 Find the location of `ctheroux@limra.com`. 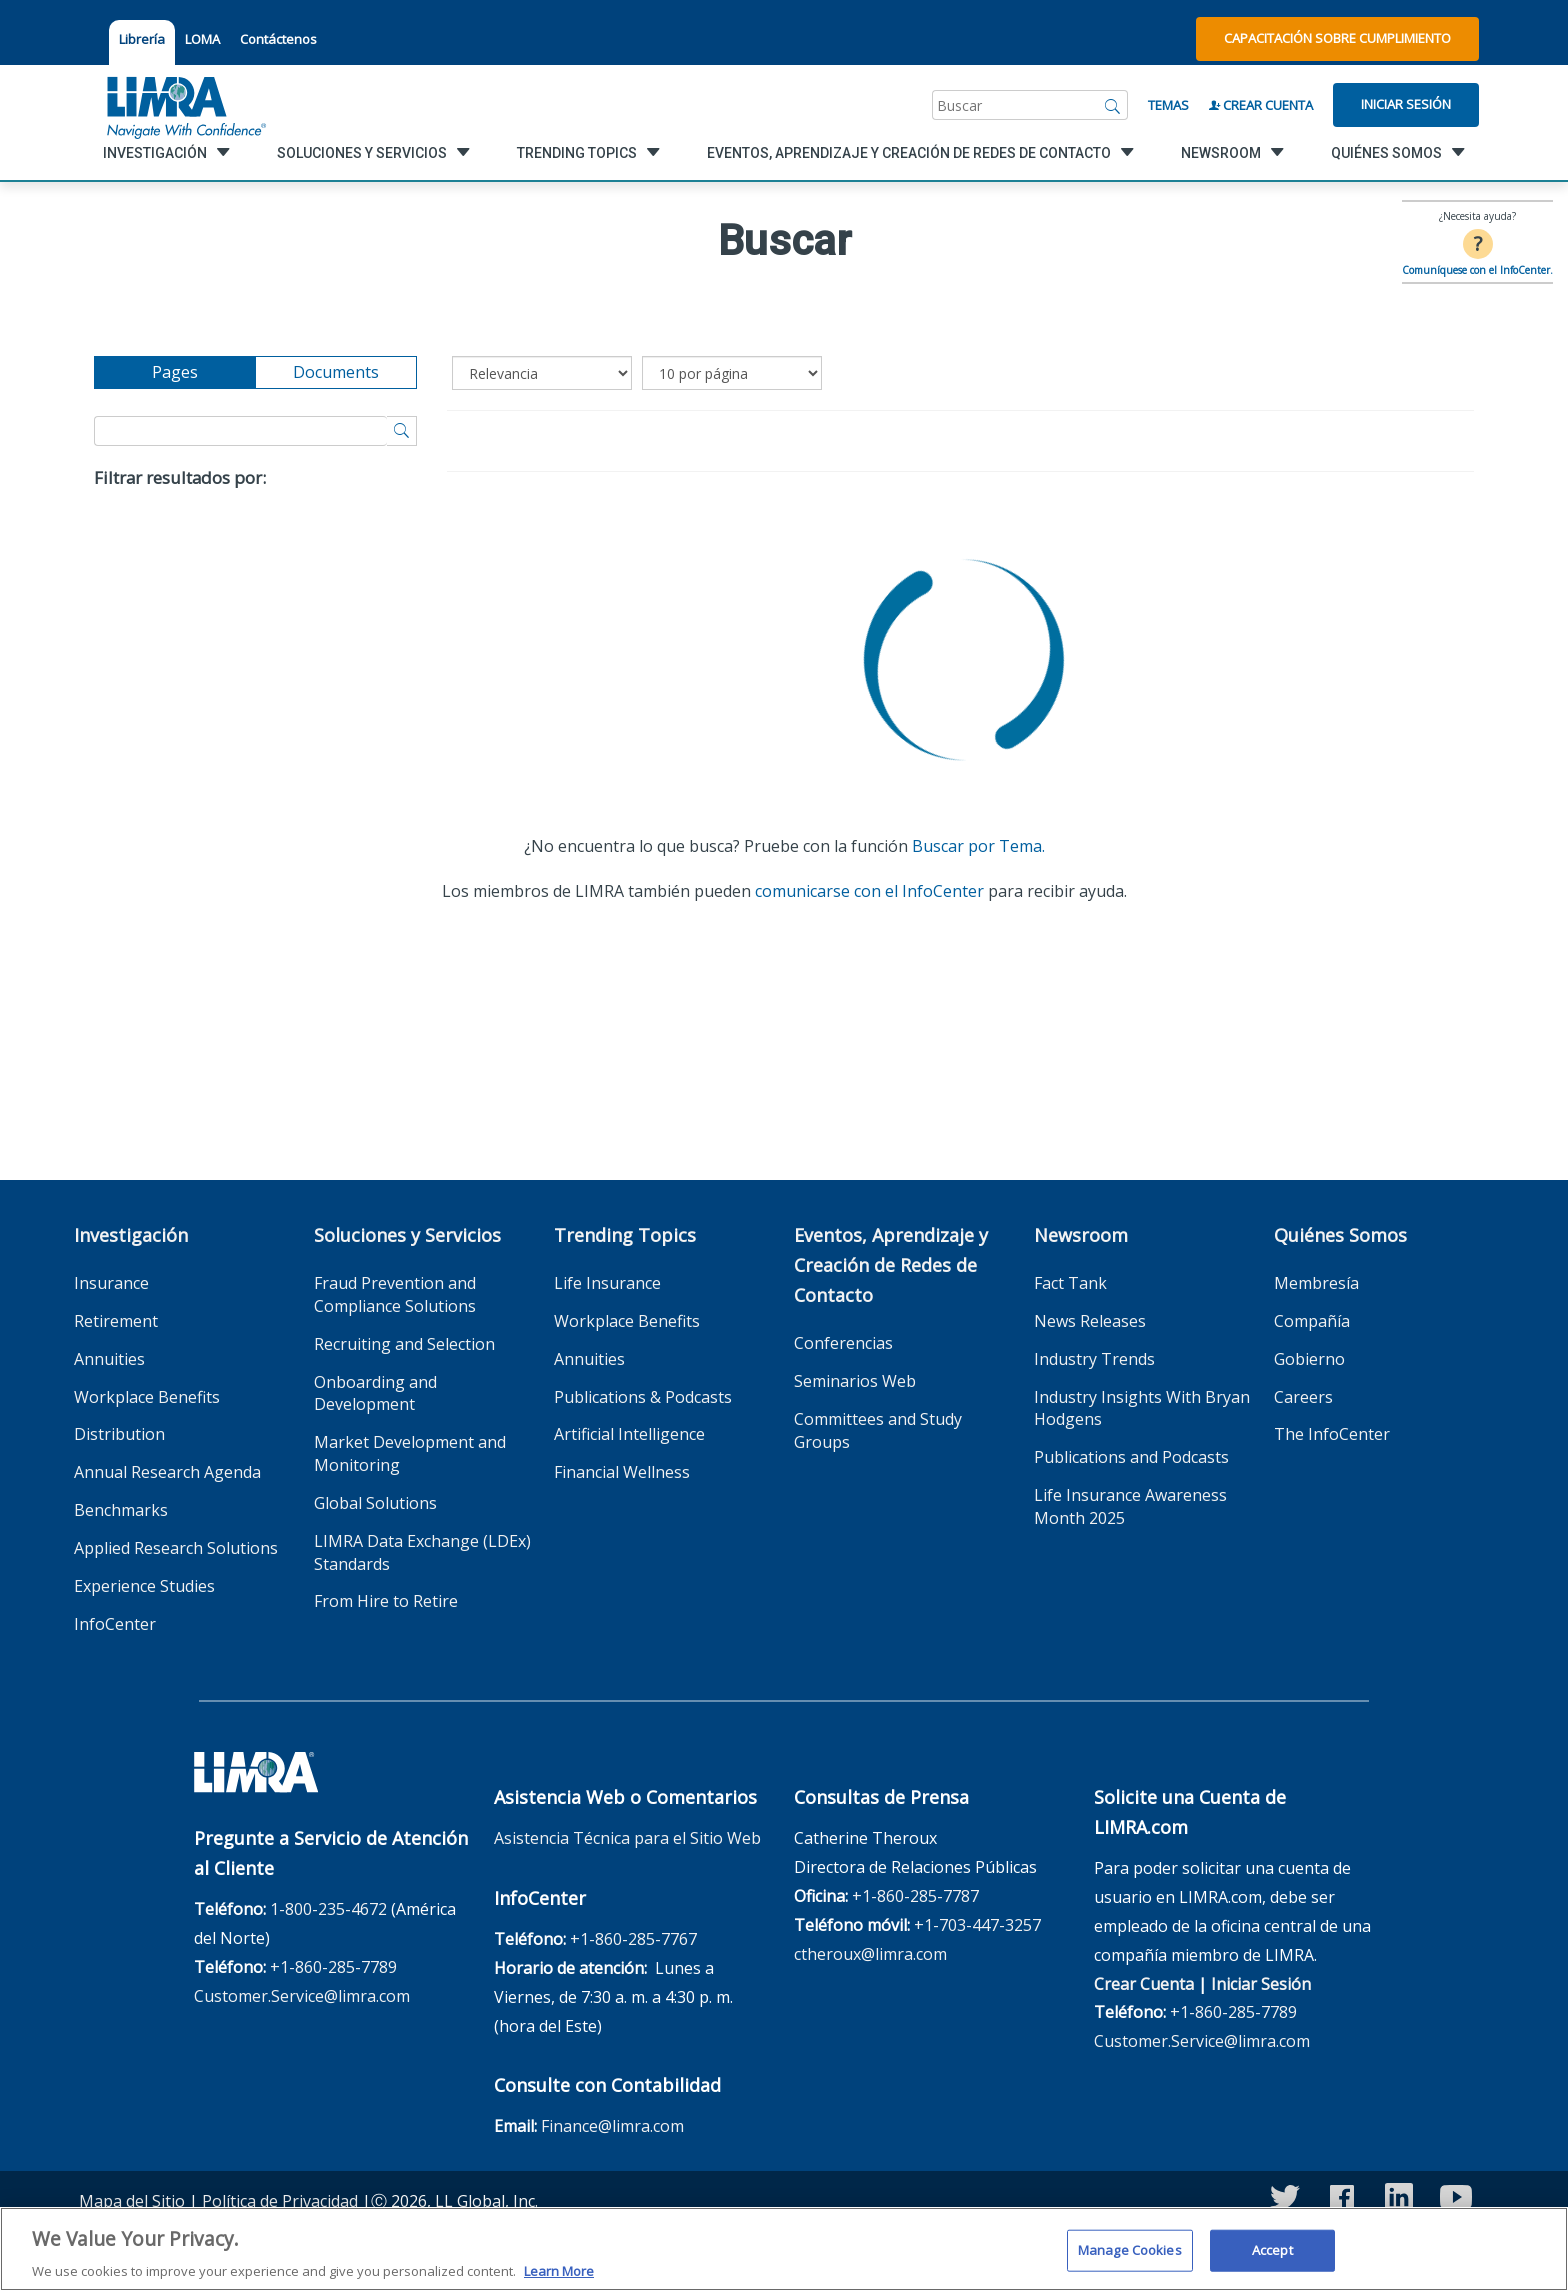

ctheroux@limra.com is located at coordinates (870, 1954).